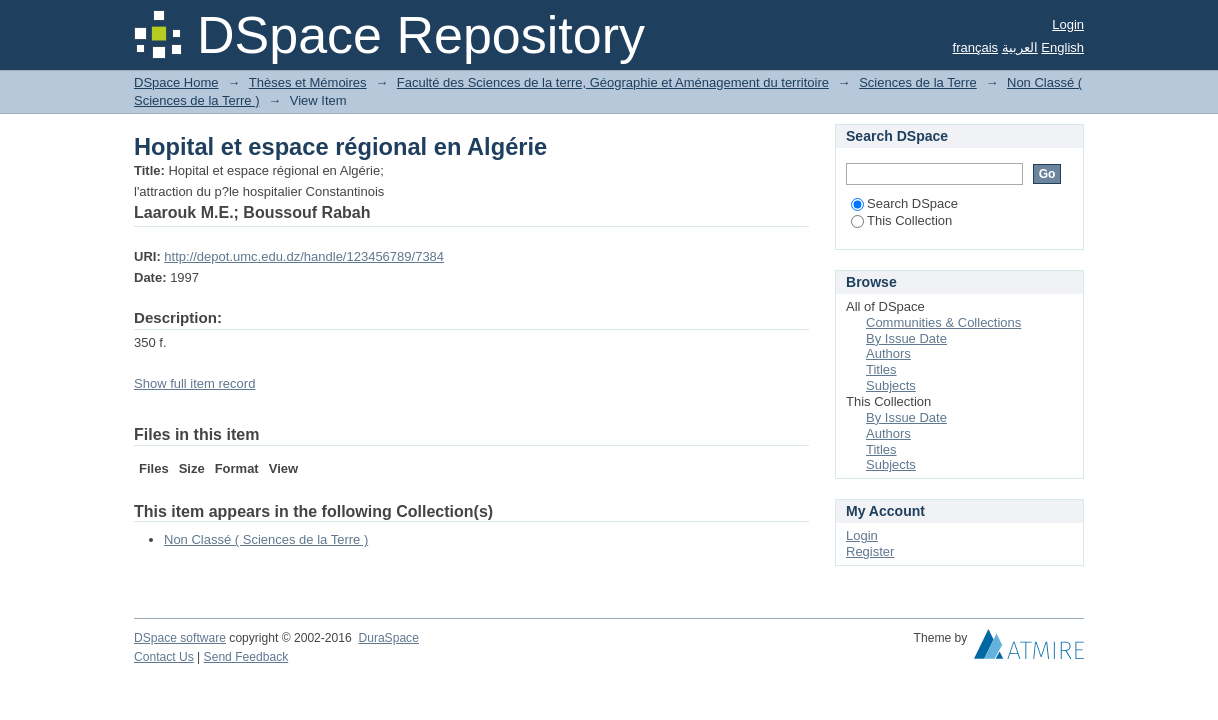 Image resolution: width=1218 pixels, height=720 pixels. I want to click on DSpace Home, so click(176, 82).